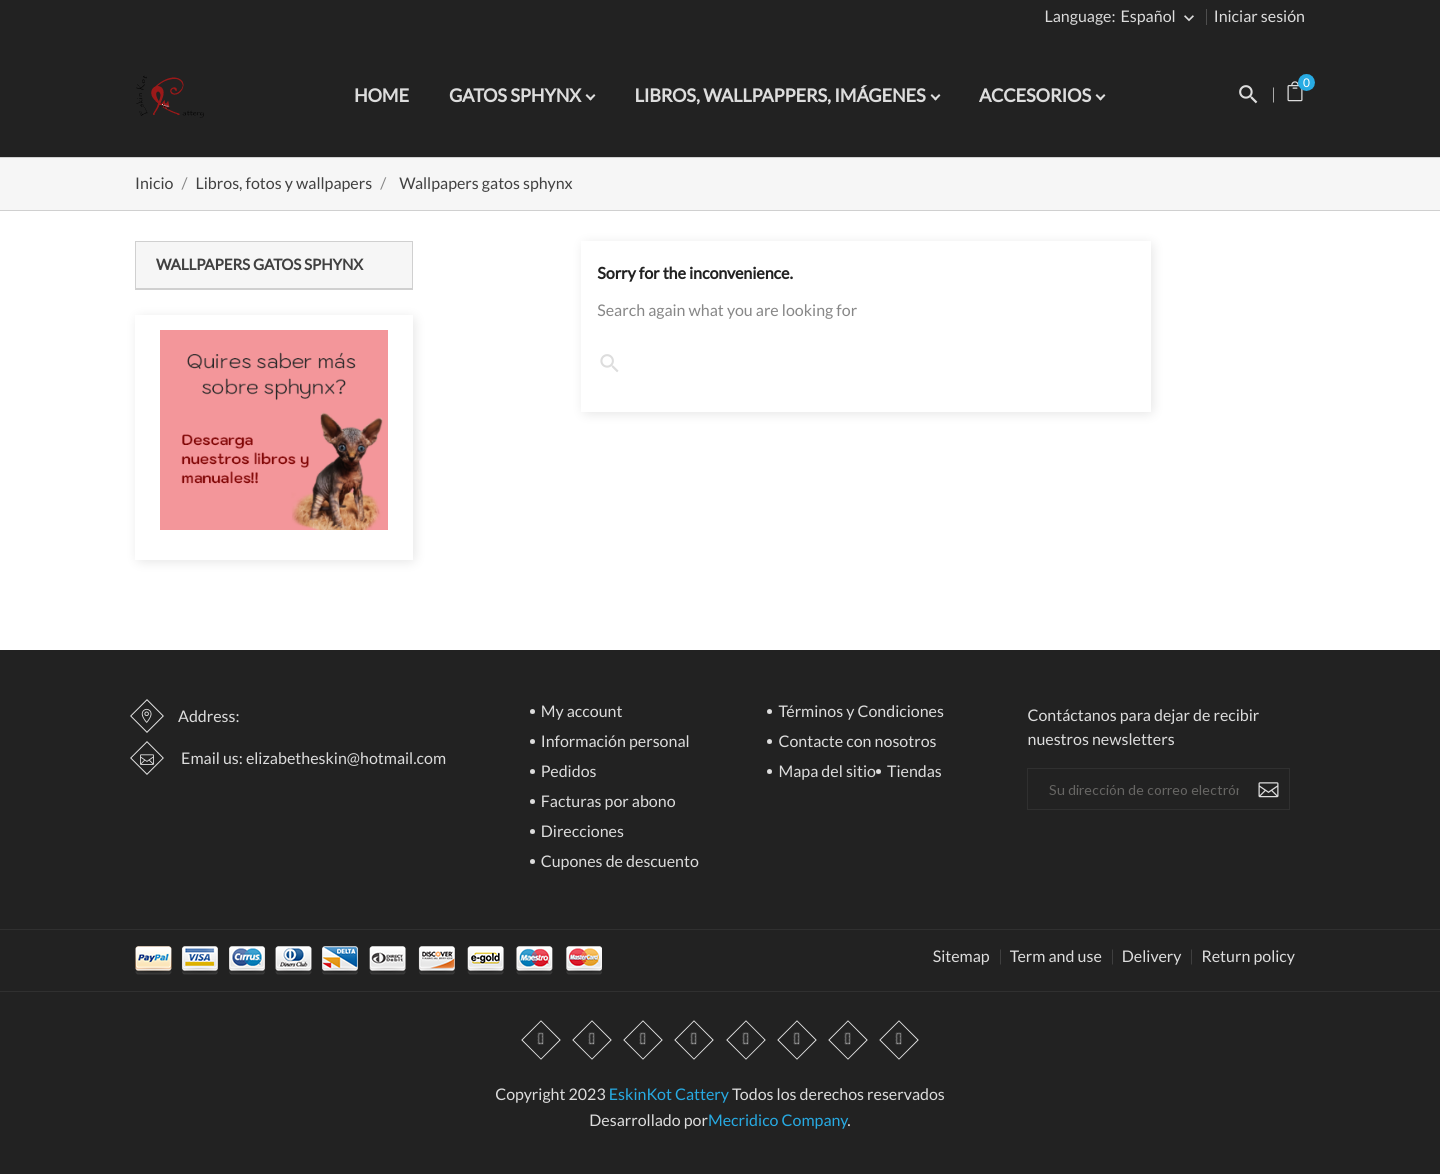 The height and width of the screenshot is (1174, 1440). I want to click on Facebook, so click(541, 1040).